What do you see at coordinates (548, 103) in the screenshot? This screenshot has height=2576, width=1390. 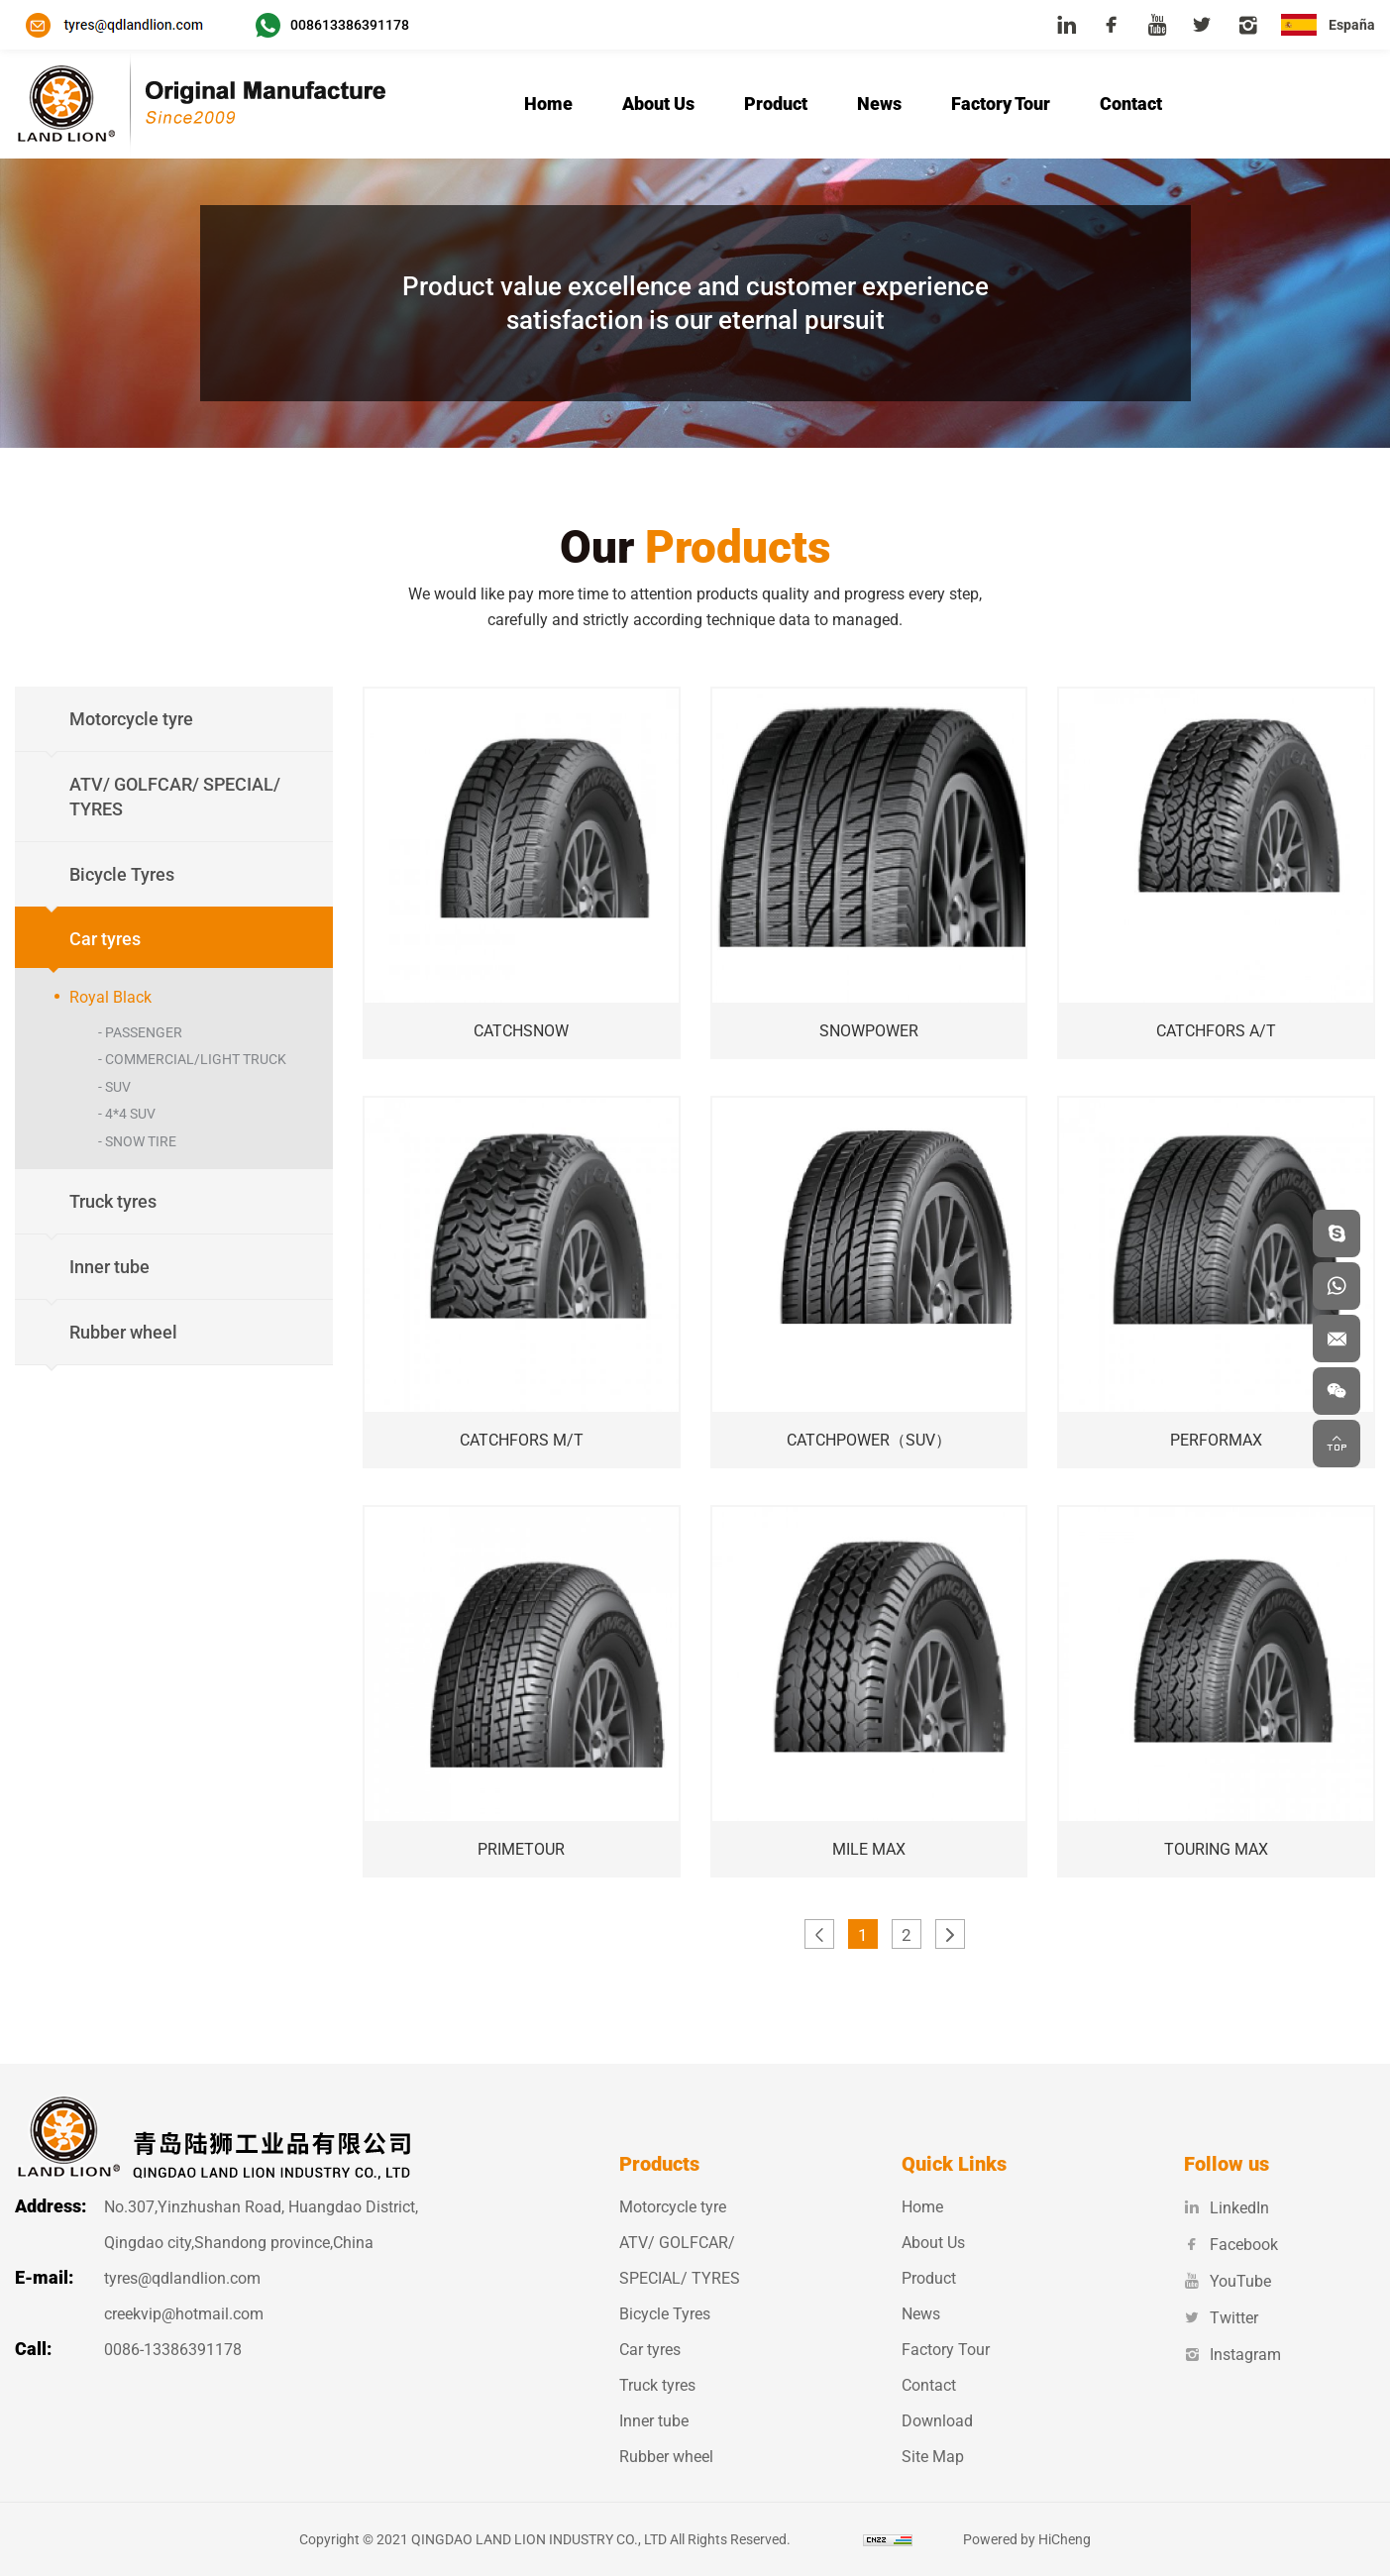 I see `Home` at bounding box center [548, 103].